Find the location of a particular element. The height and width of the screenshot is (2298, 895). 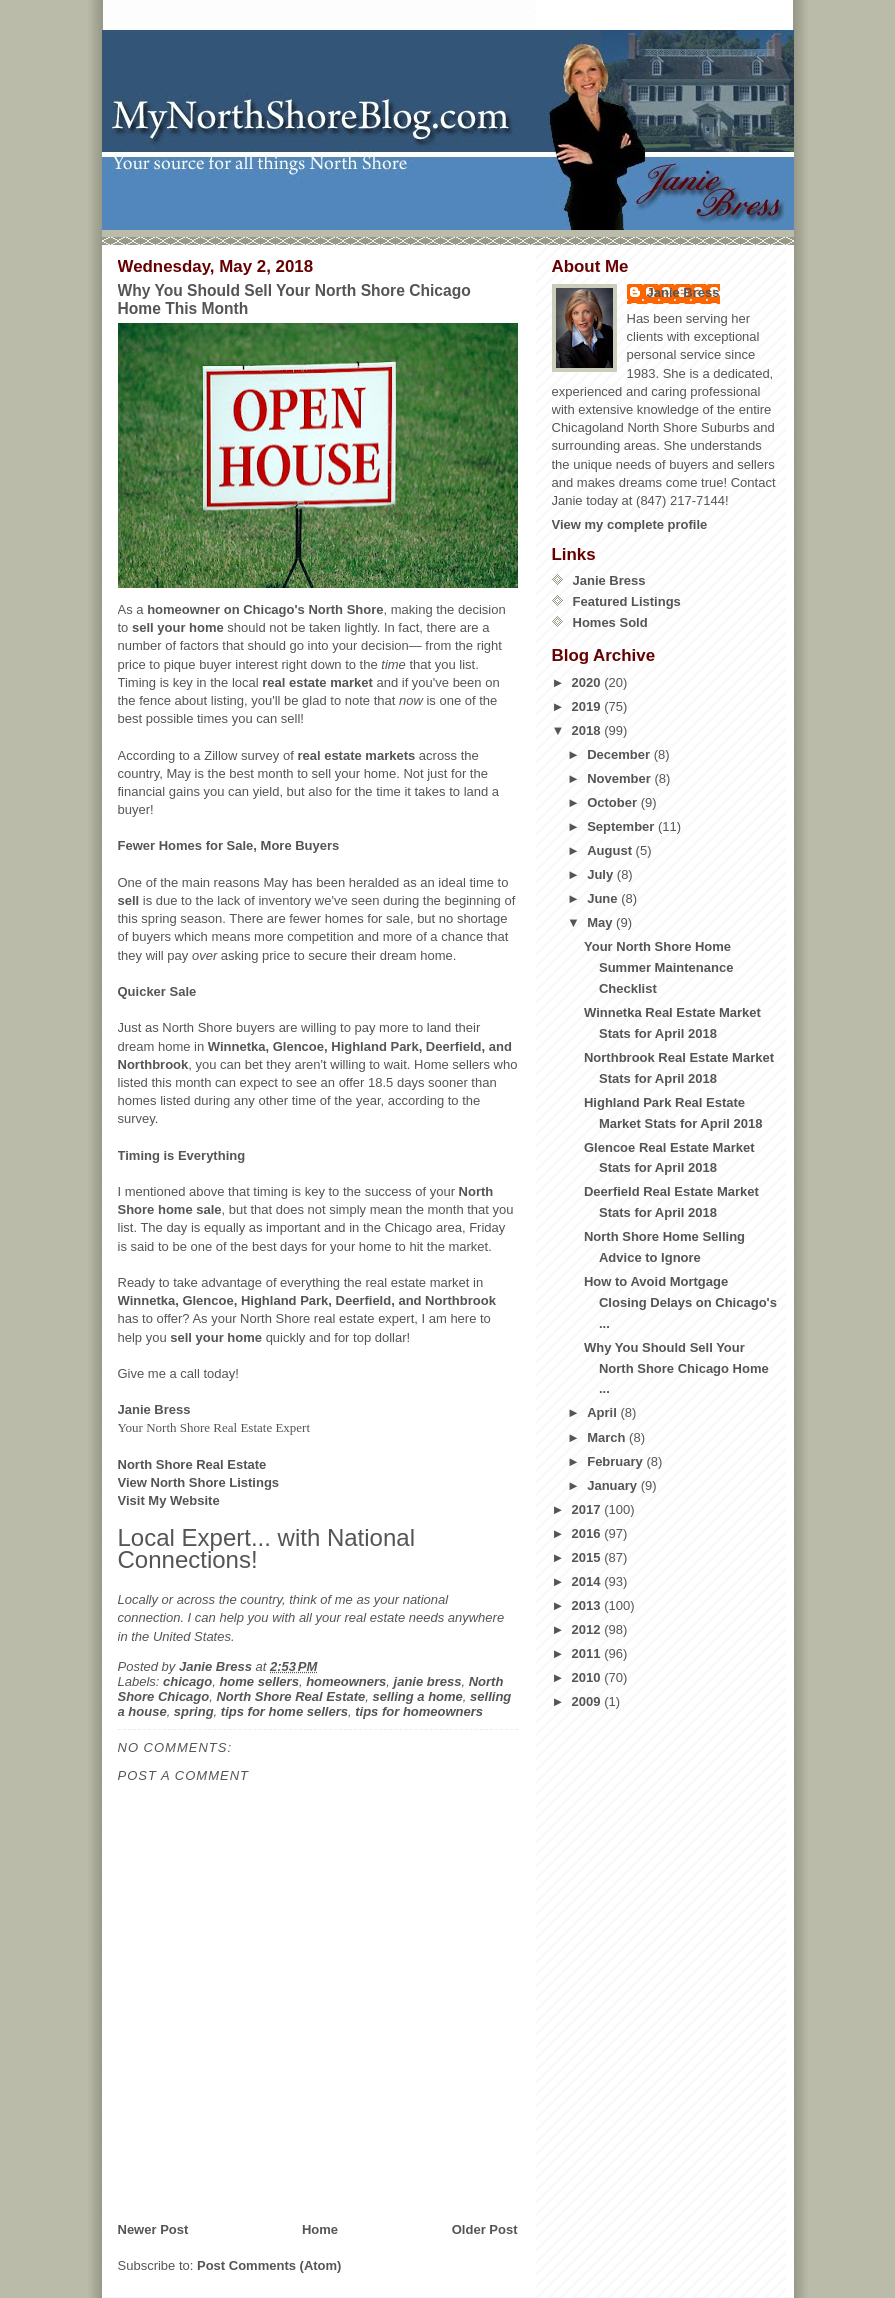

2018 is located at coordinates (588, 730).